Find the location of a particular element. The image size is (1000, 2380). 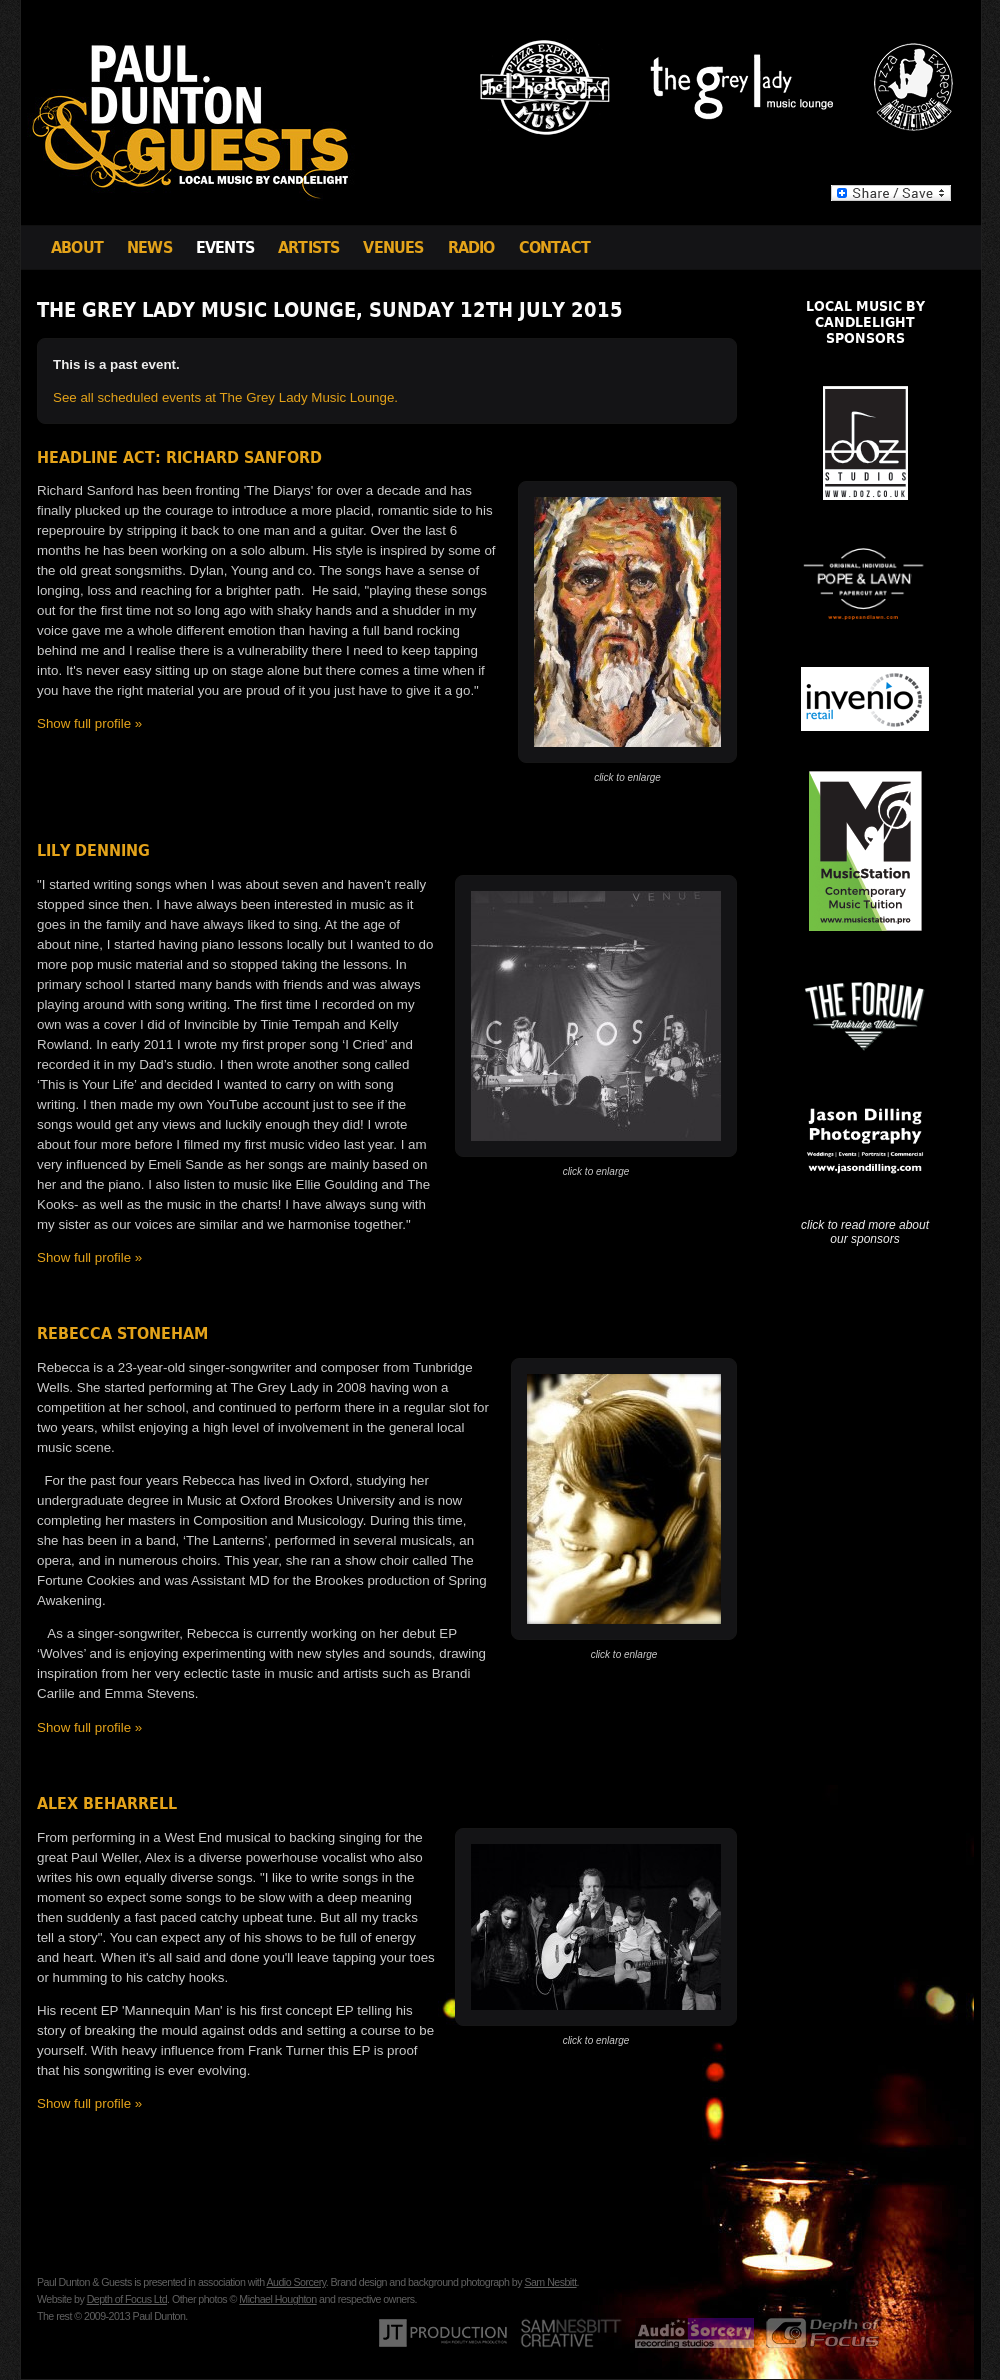

Audio Sorcery is located at coordinates (295, 2282).